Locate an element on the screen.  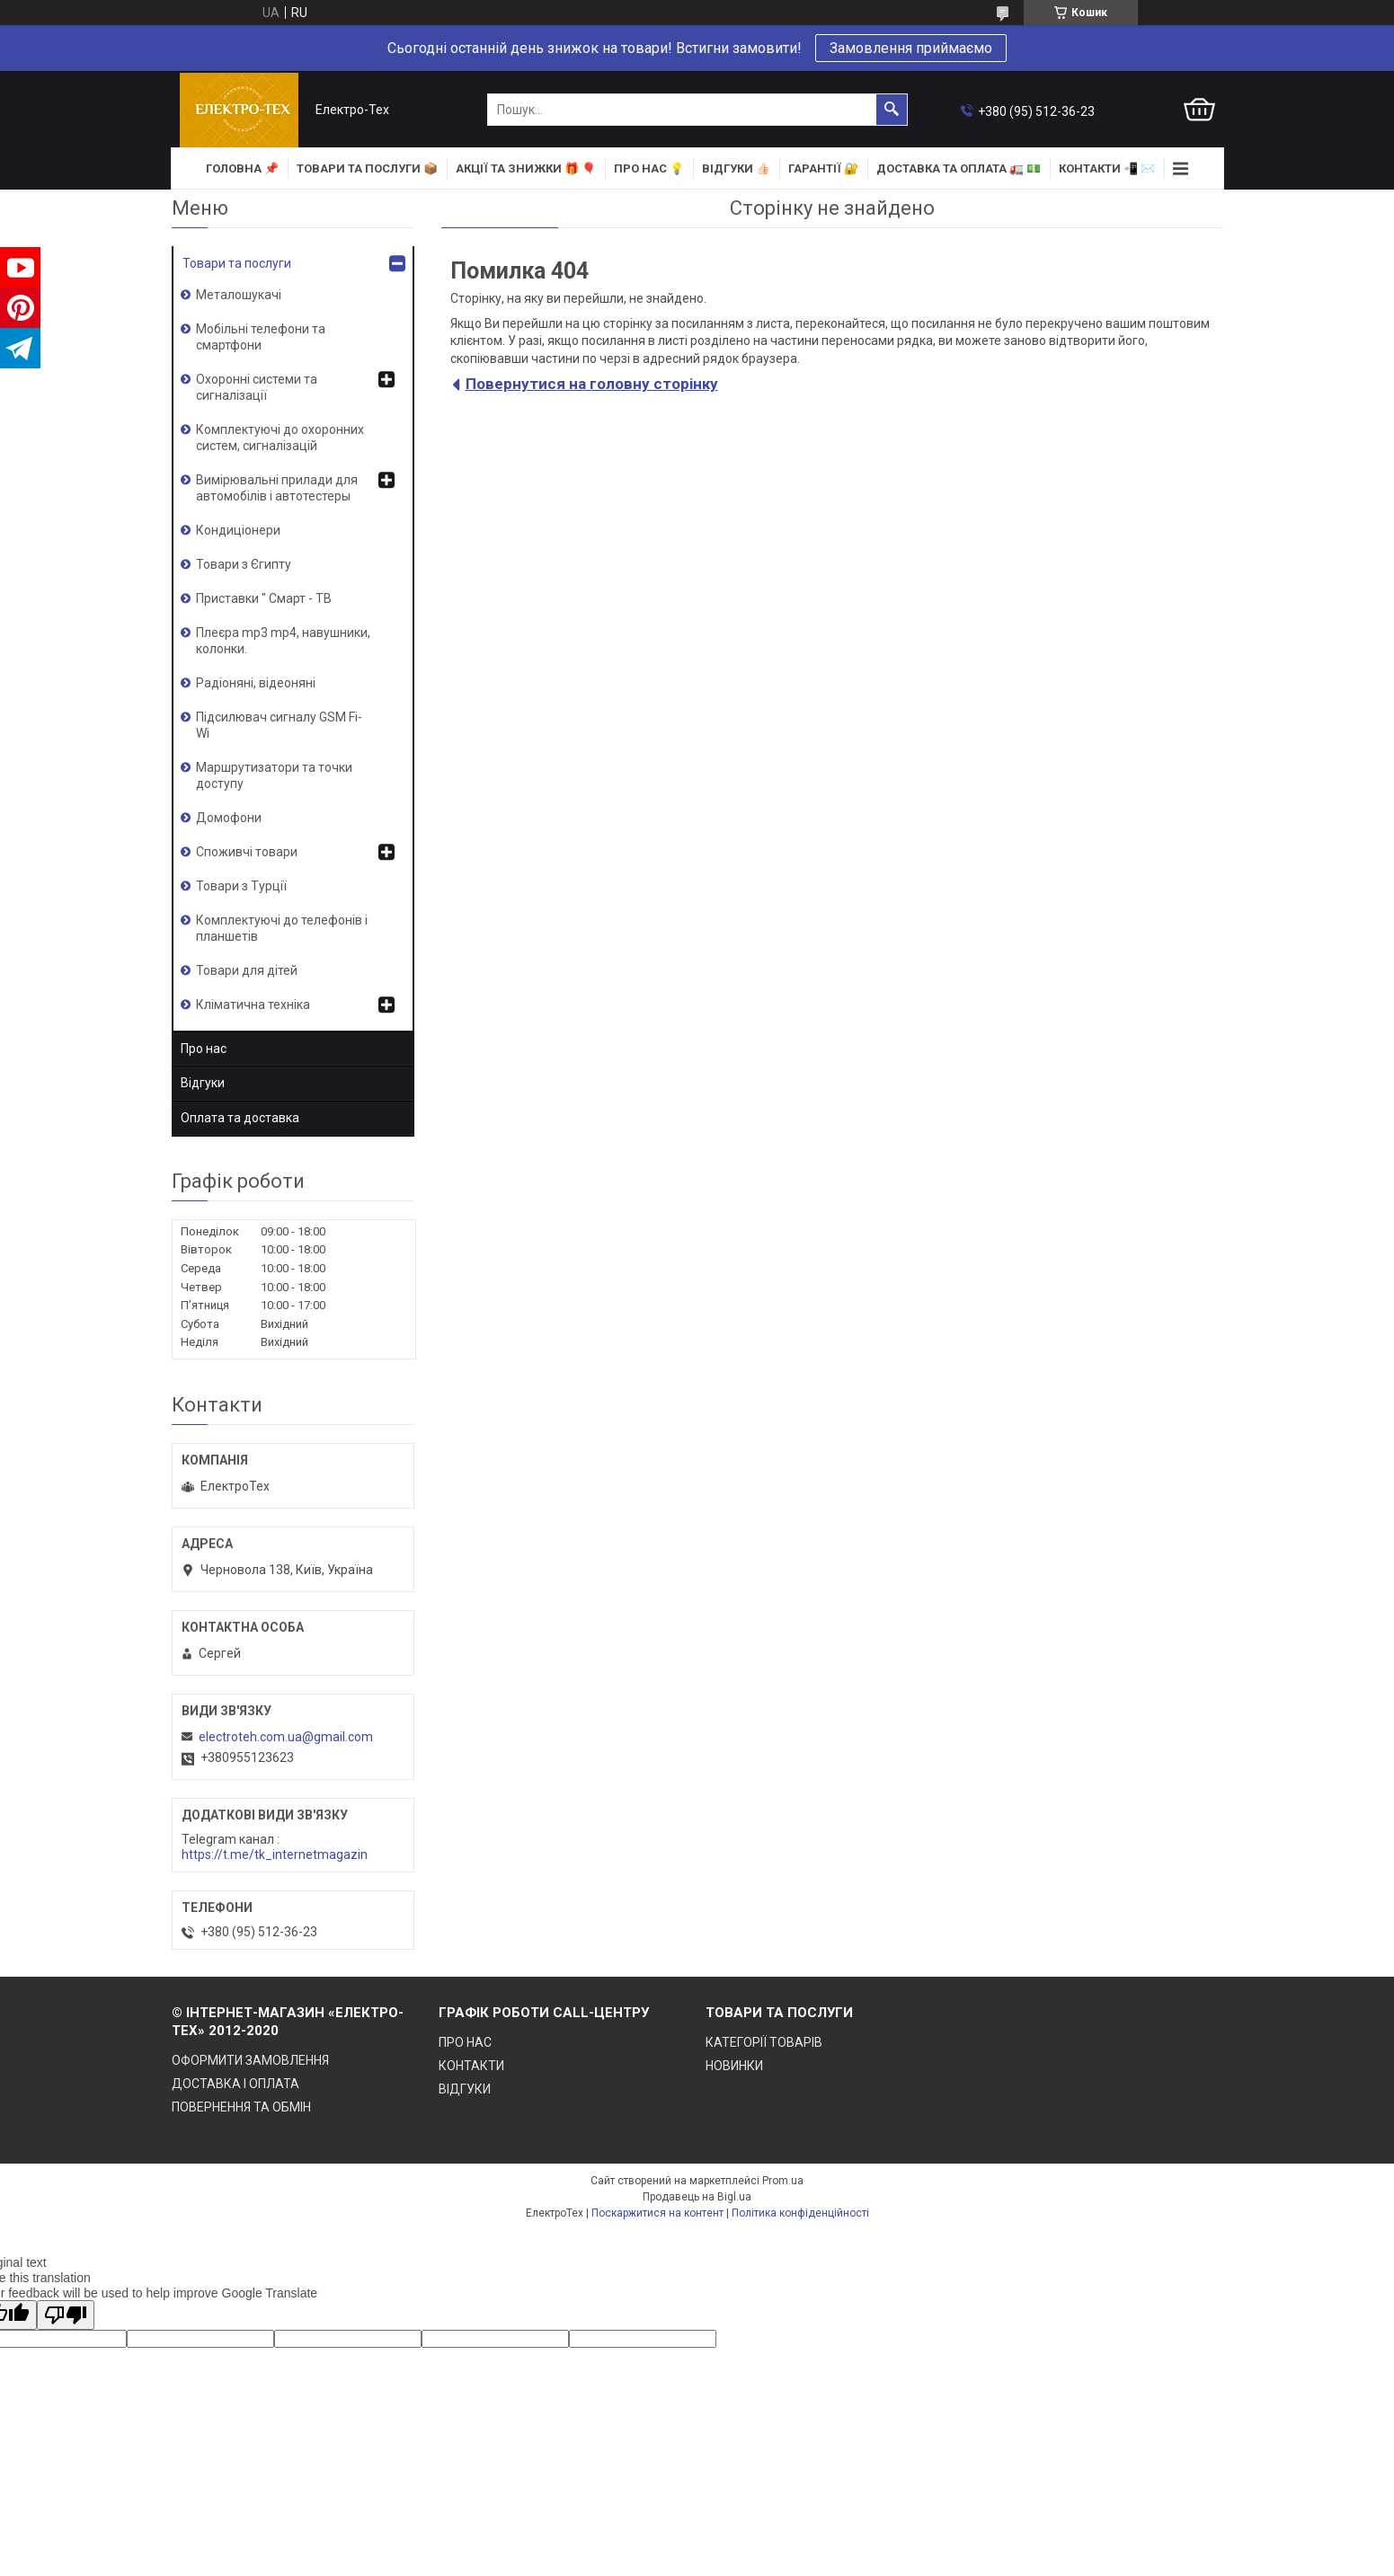
Маршрутизатори та точки доступу is located at coordinates (274, 775).